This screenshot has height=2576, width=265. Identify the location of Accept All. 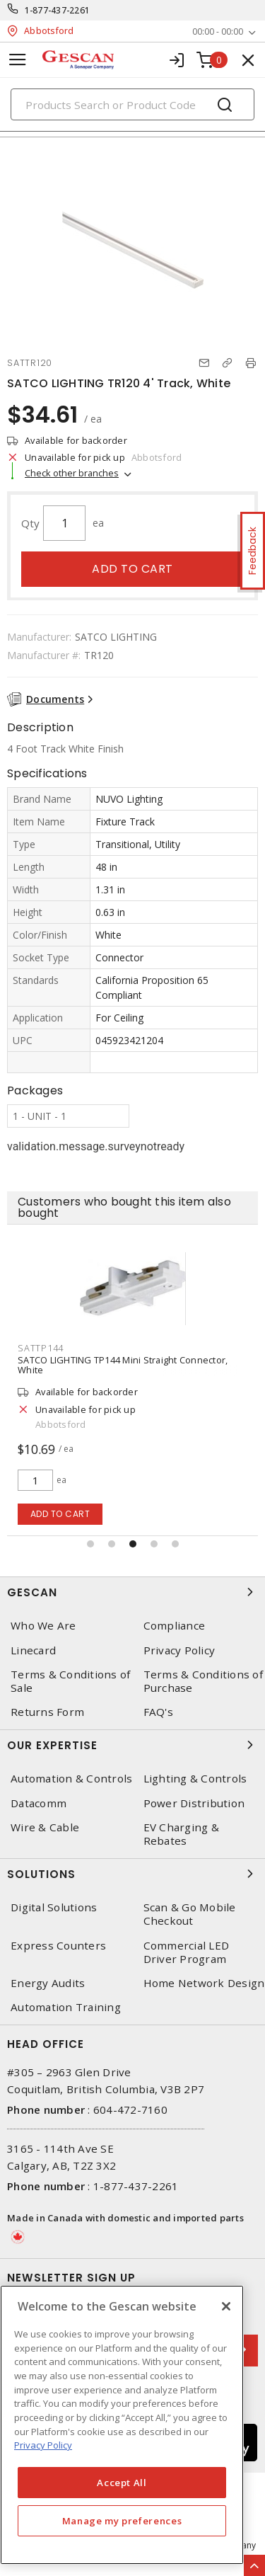
(122, 2482).